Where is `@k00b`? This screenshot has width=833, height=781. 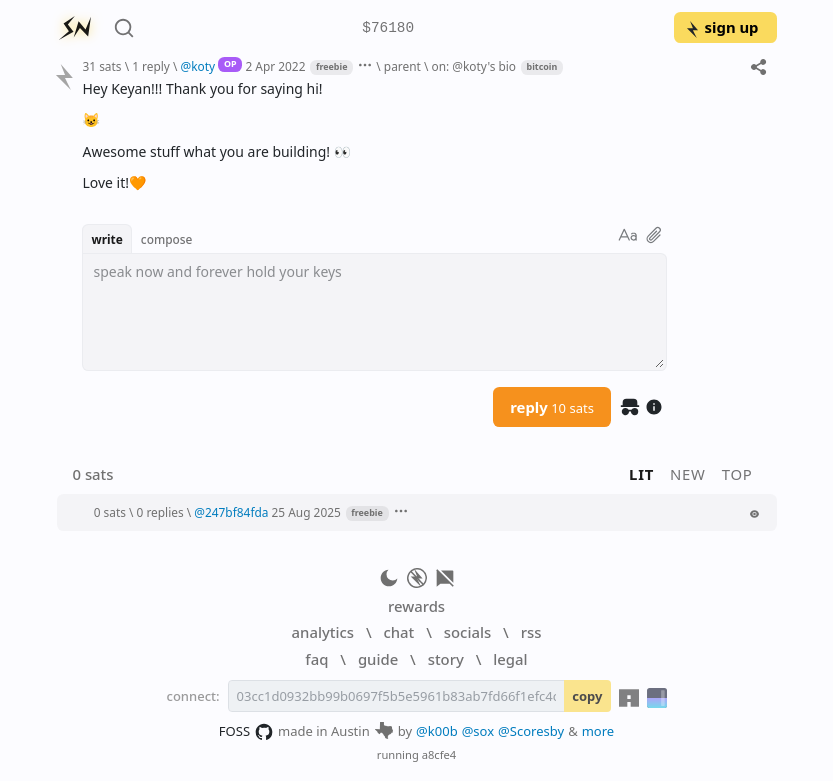
@k00b is located at coordinates (437, 731).